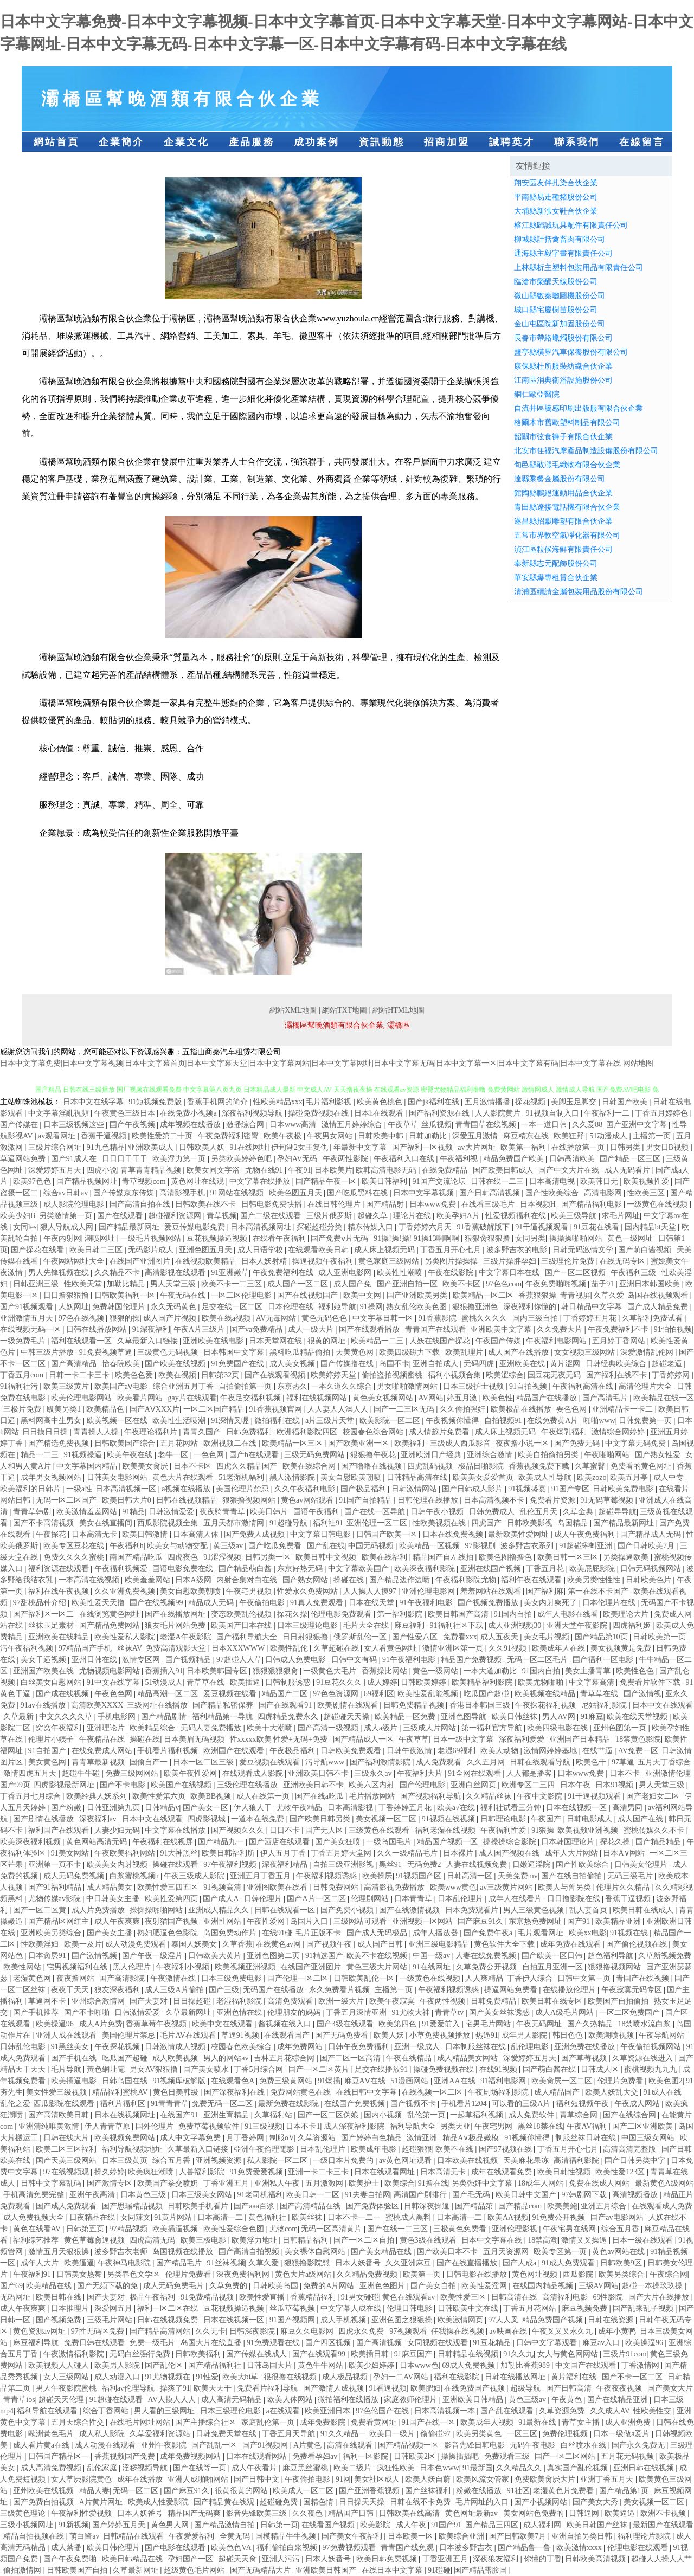  I want to click on 国产高清精品, so click(75, 1364).